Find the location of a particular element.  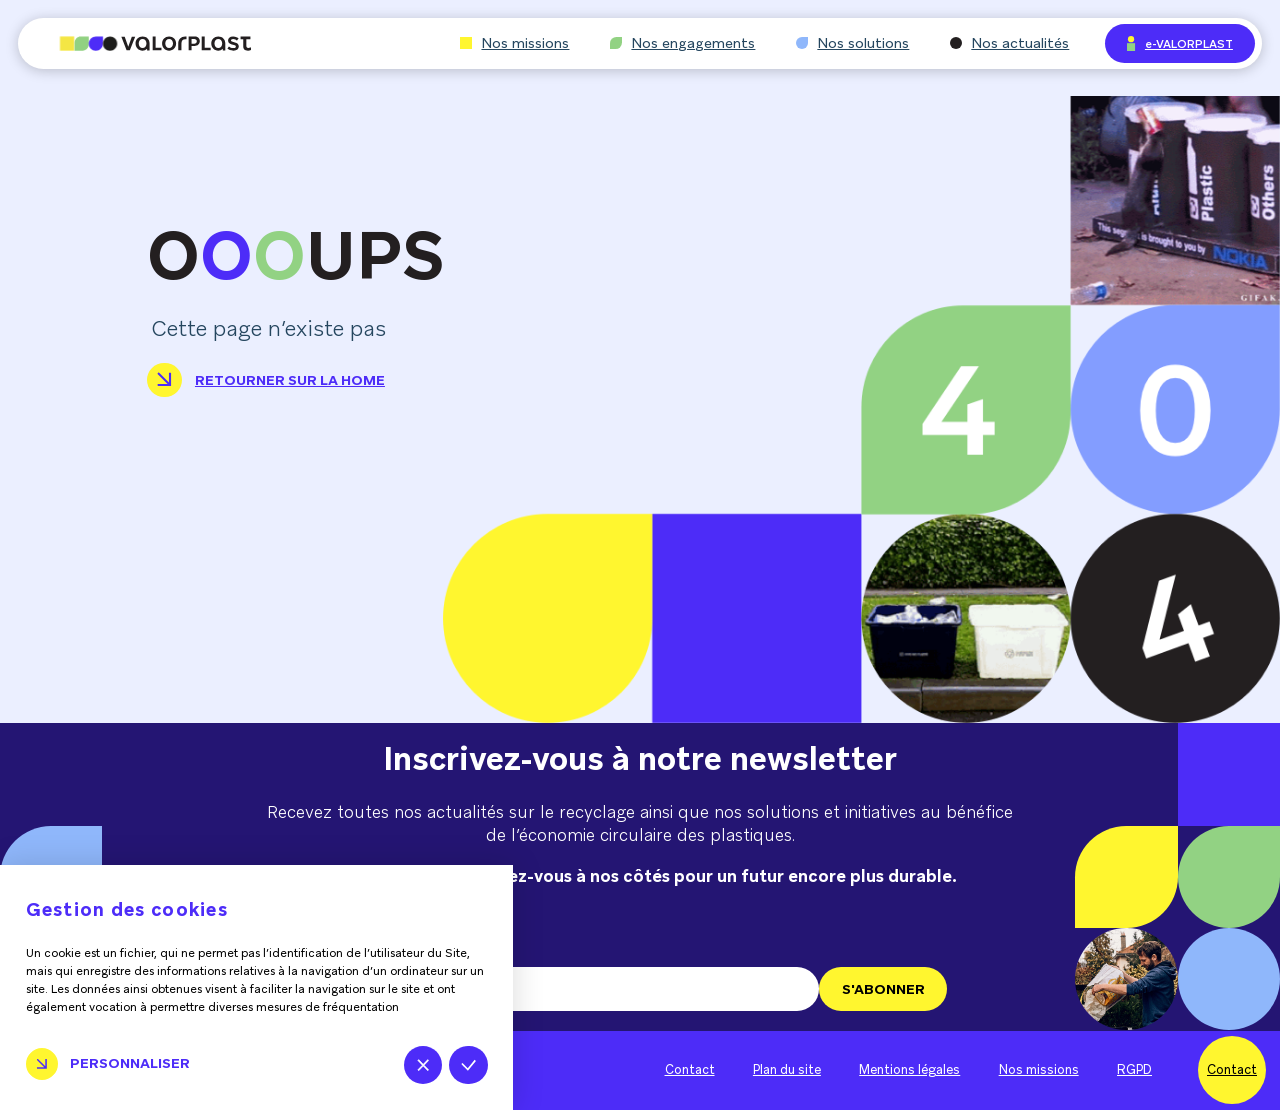

Nos engagements is located at coordinates (682, 43).